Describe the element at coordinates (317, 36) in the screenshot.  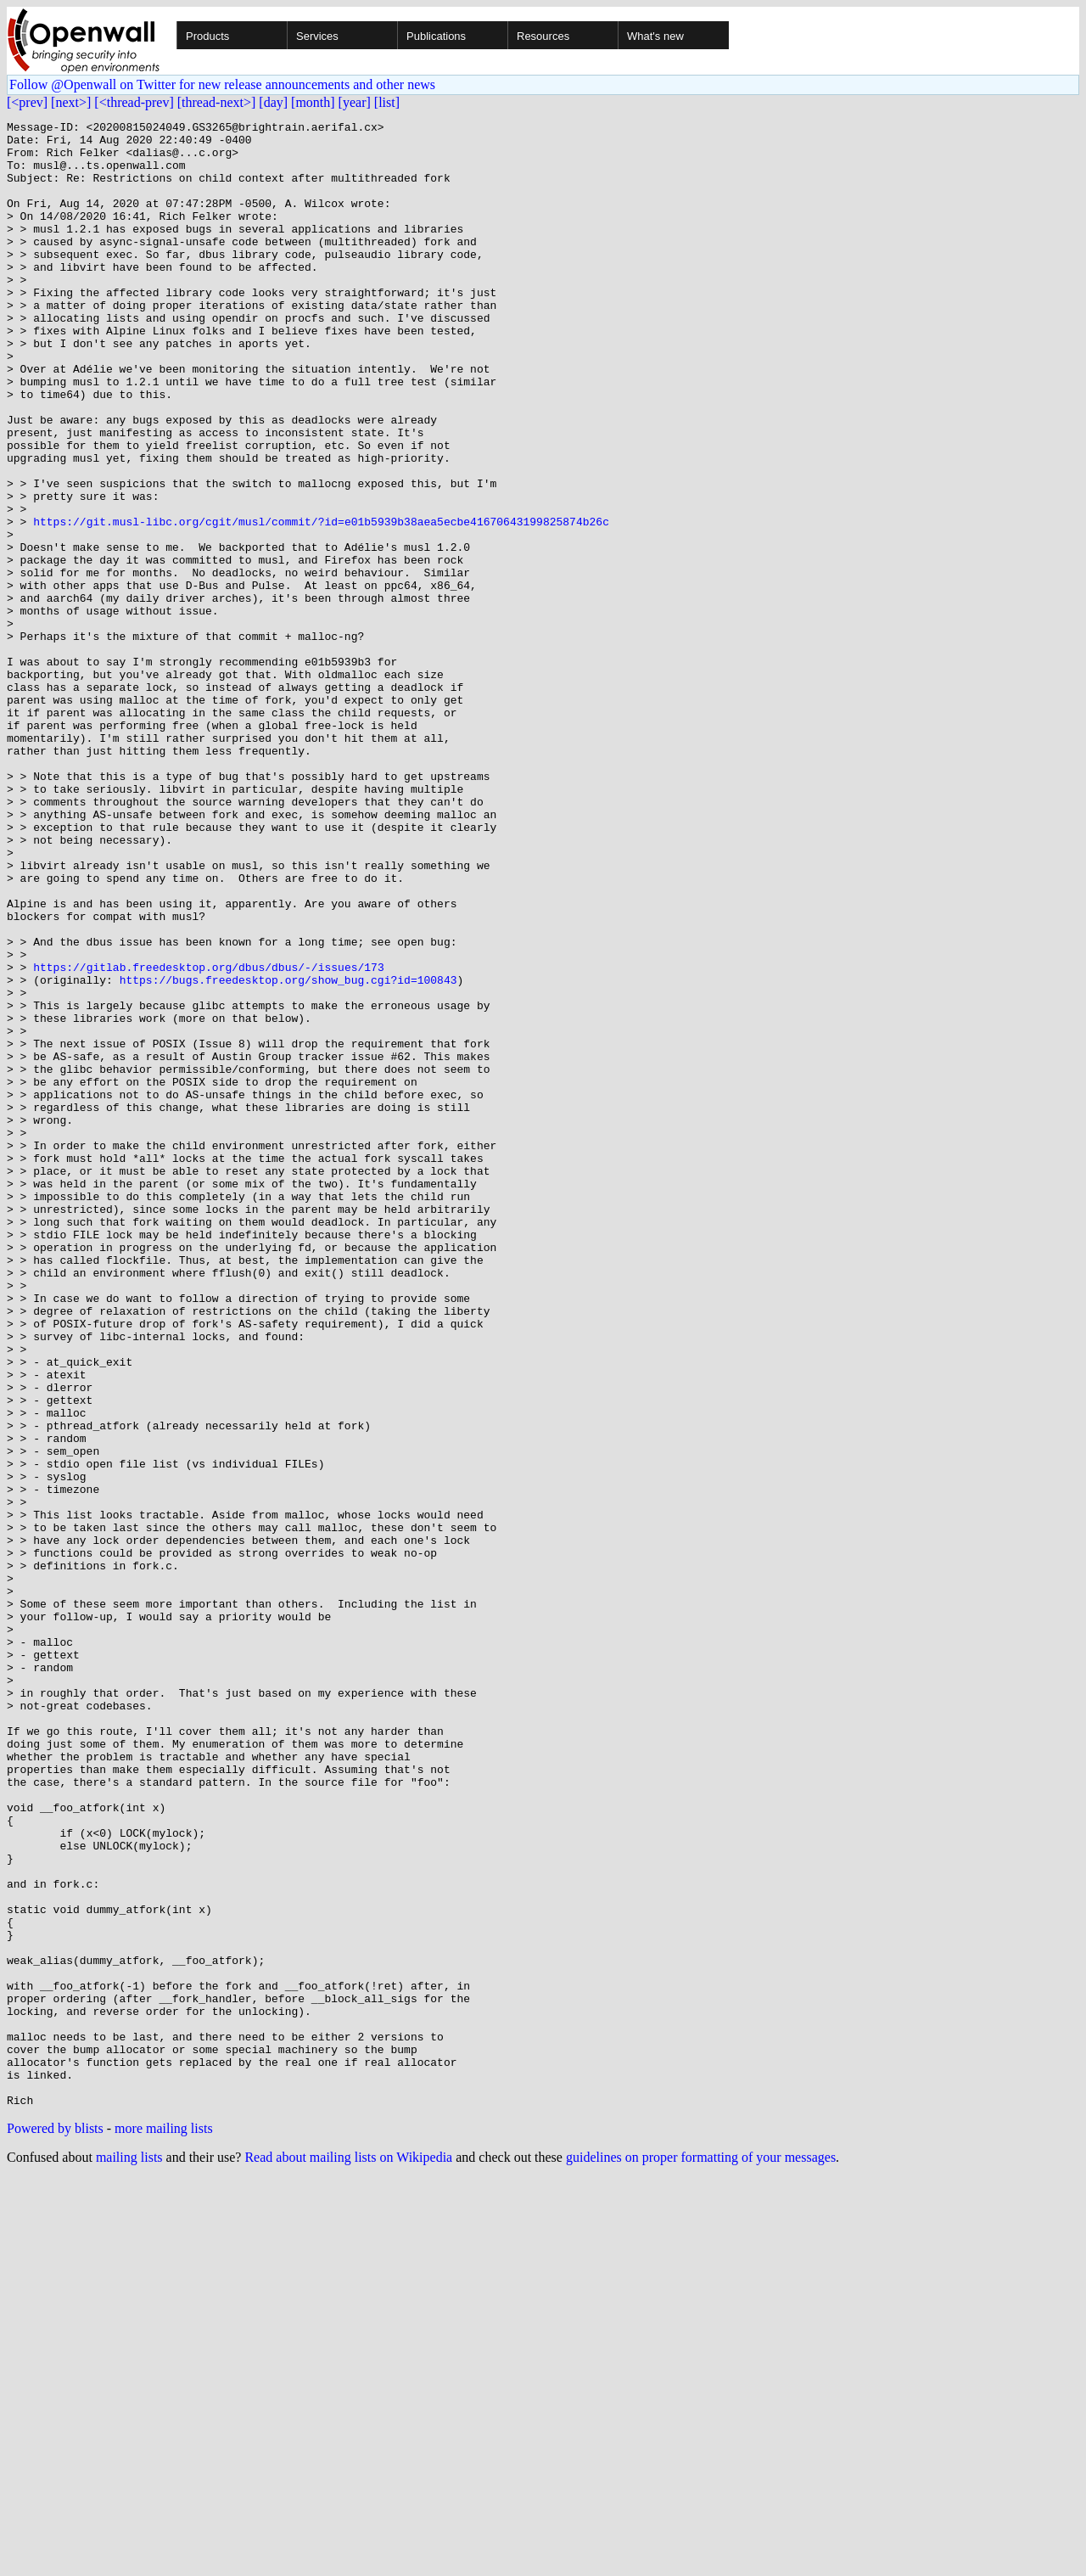
I see `Services` at that location.